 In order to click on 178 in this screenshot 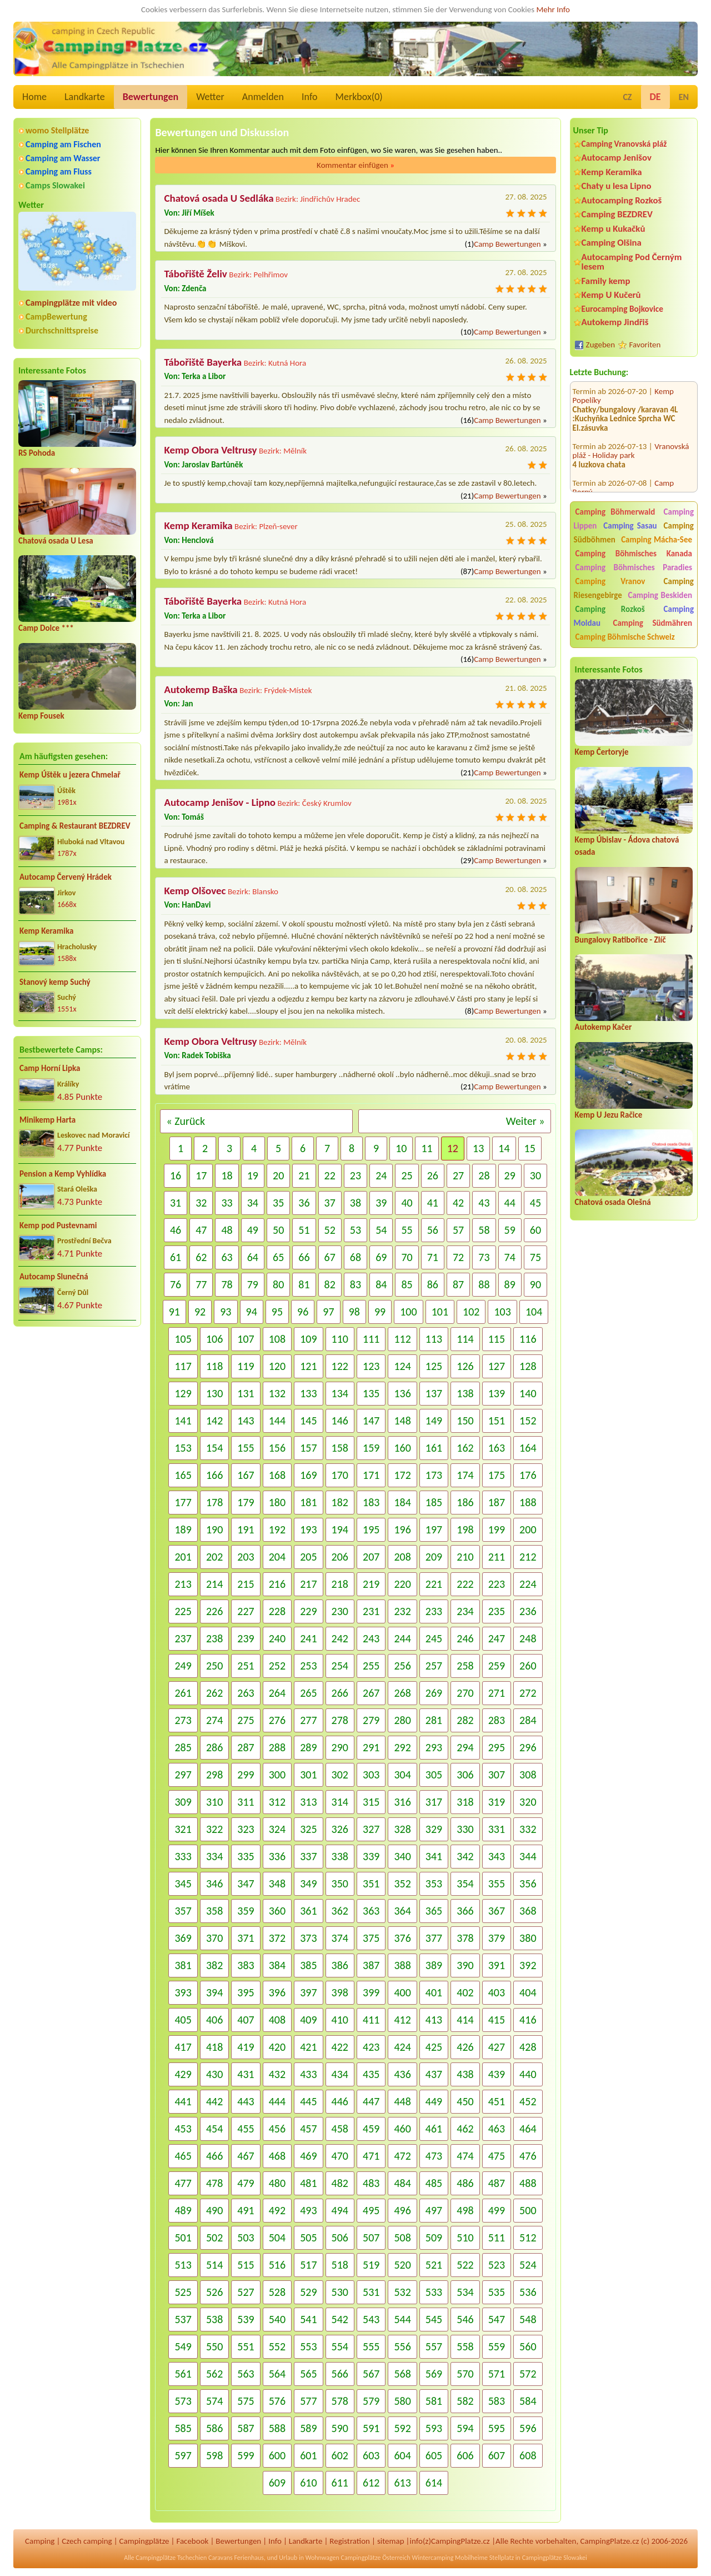, I will do `click(214, 1502)`.